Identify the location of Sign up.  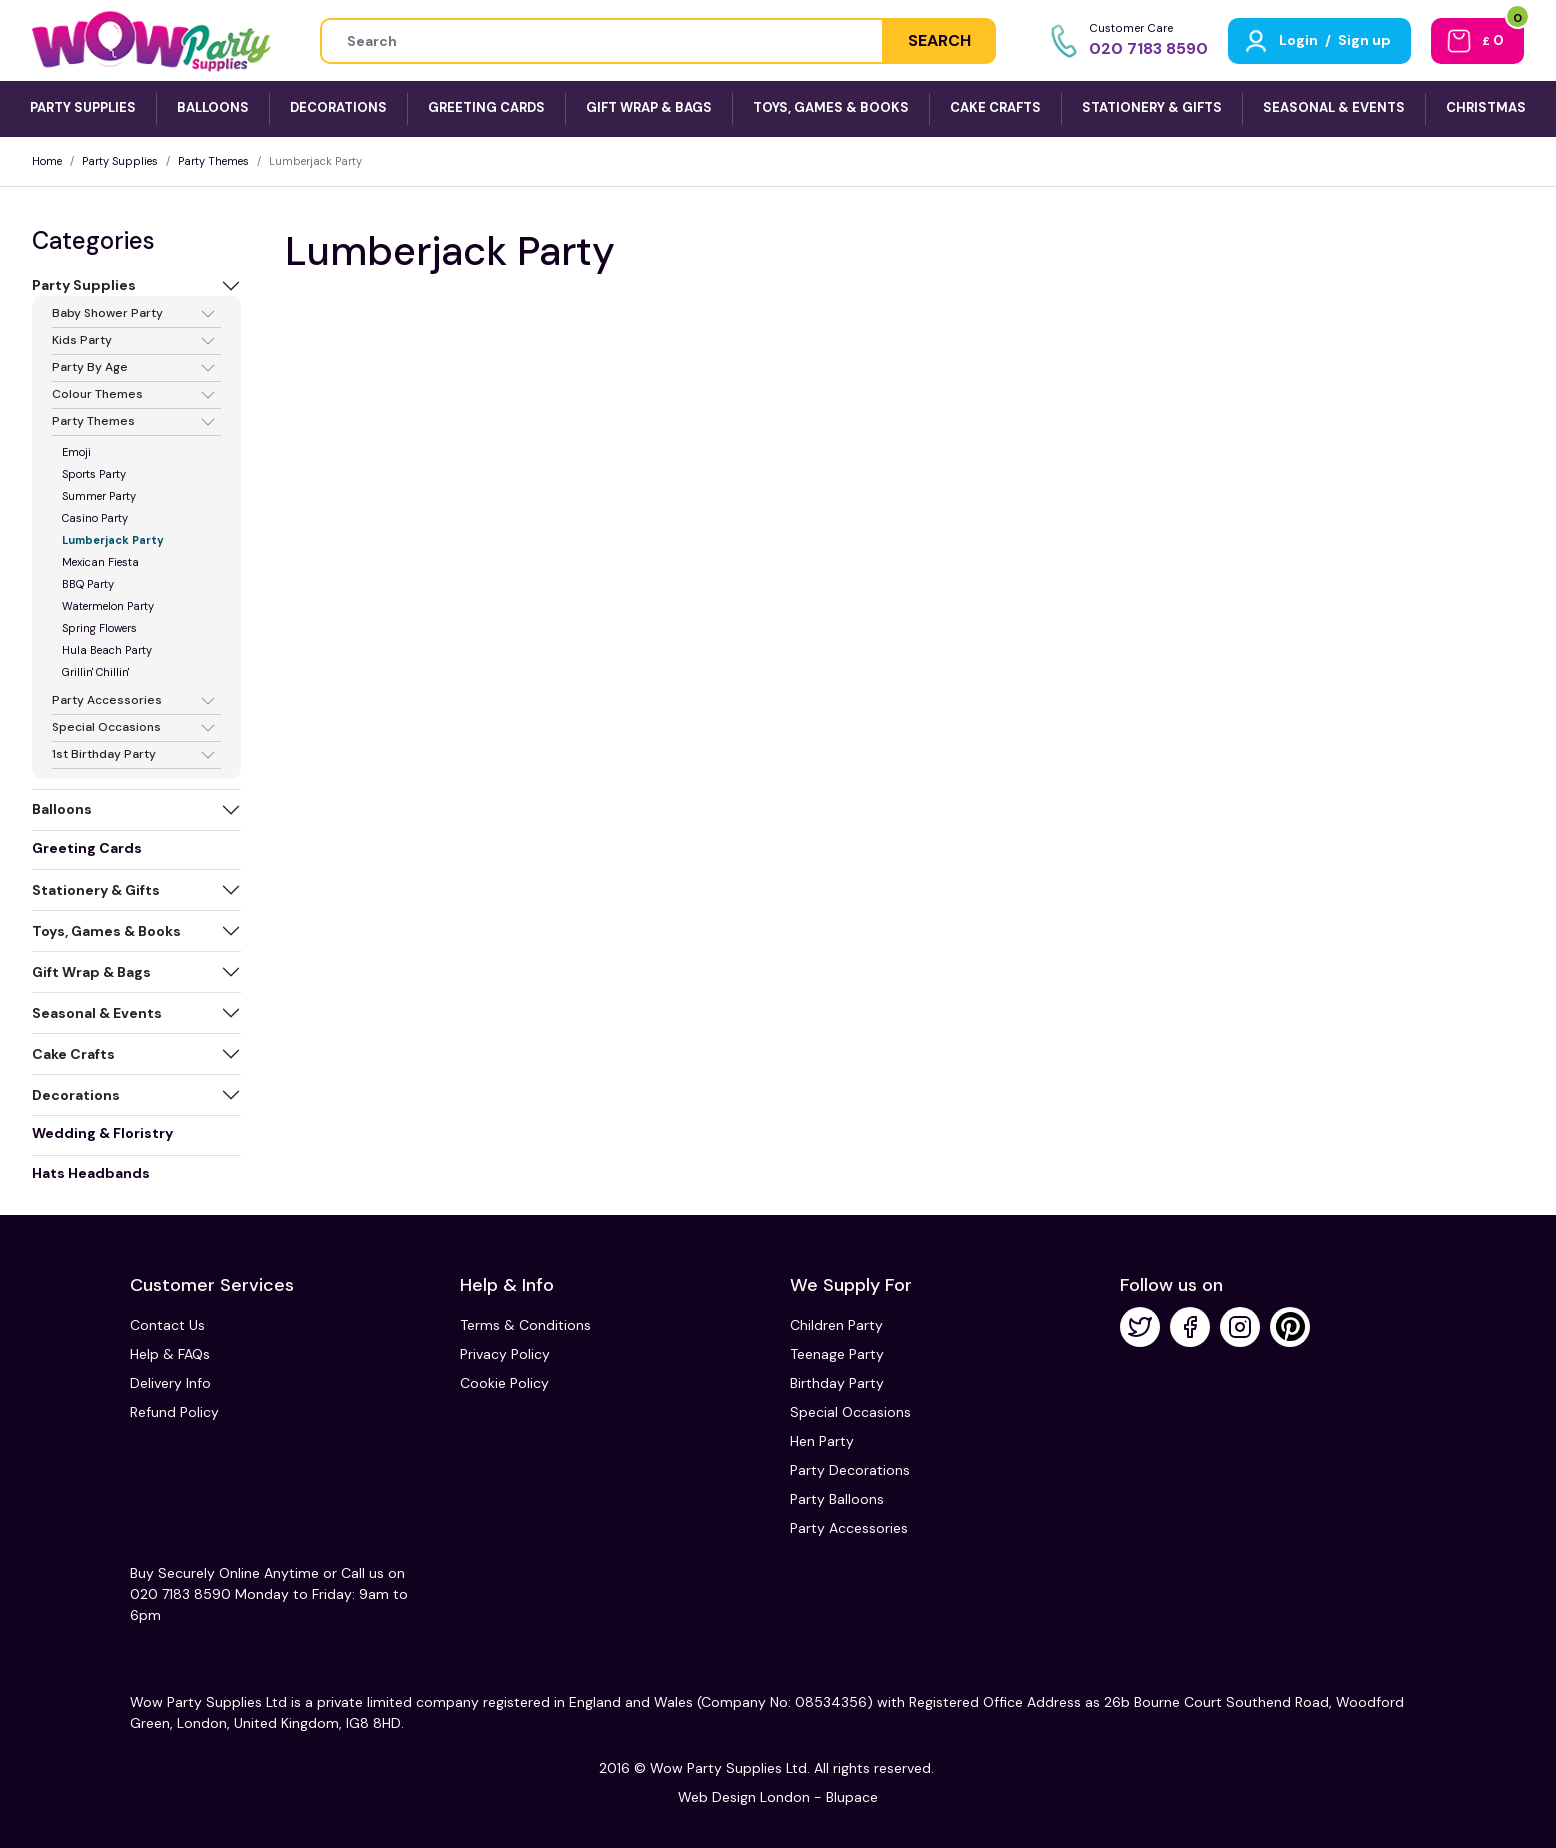
(1364, 40).